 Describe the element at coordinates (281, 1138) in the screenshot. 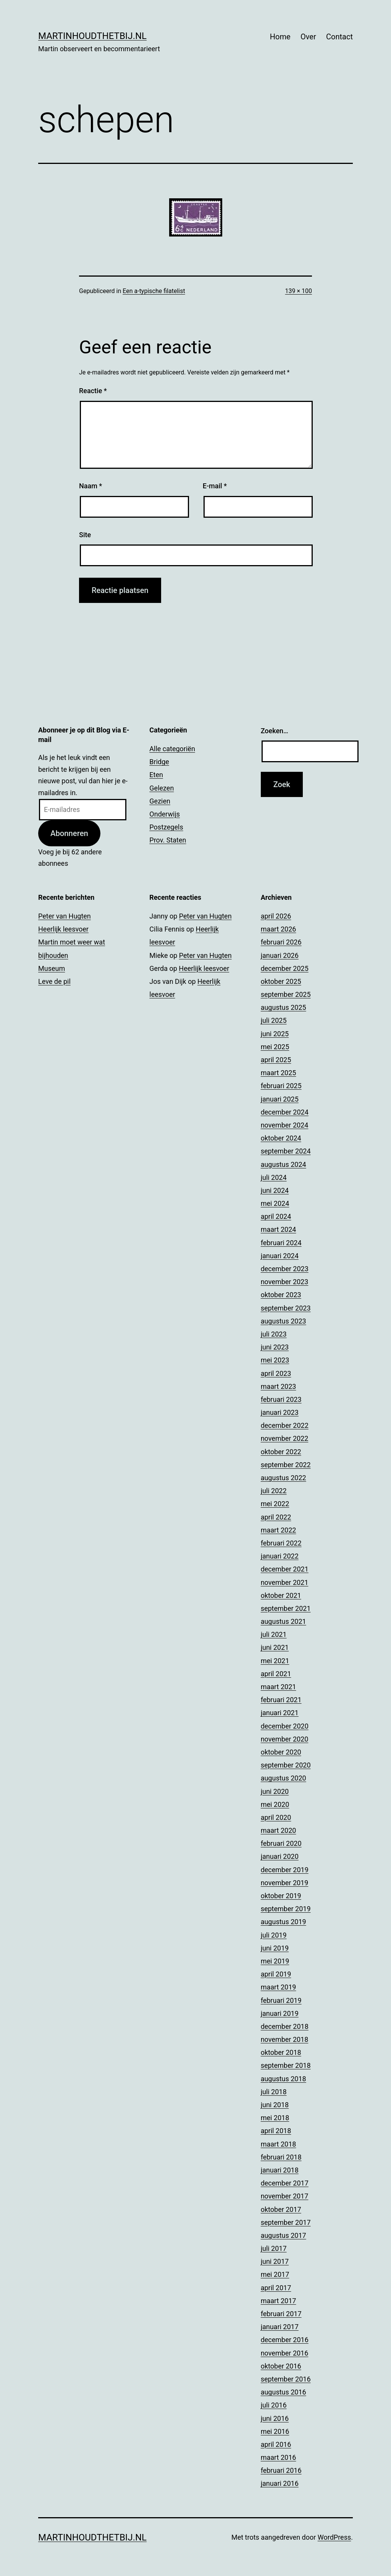

I see `oktober 2024` at that location.